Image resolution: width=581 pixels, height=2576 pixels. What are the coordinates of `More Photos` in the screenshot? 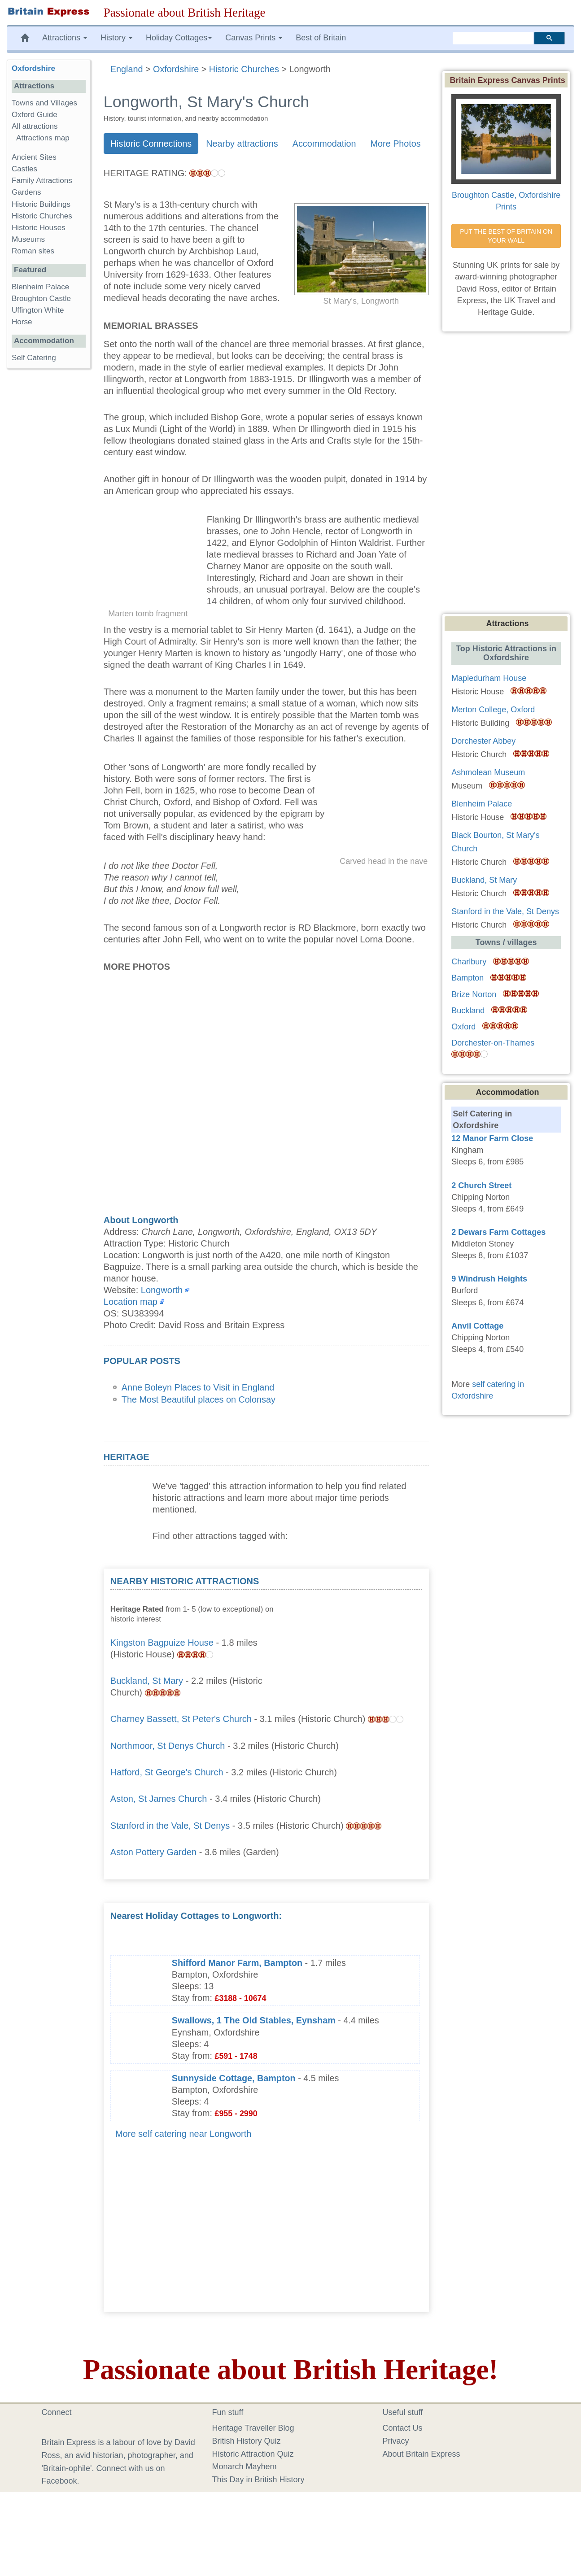 It's located at (396, 143).